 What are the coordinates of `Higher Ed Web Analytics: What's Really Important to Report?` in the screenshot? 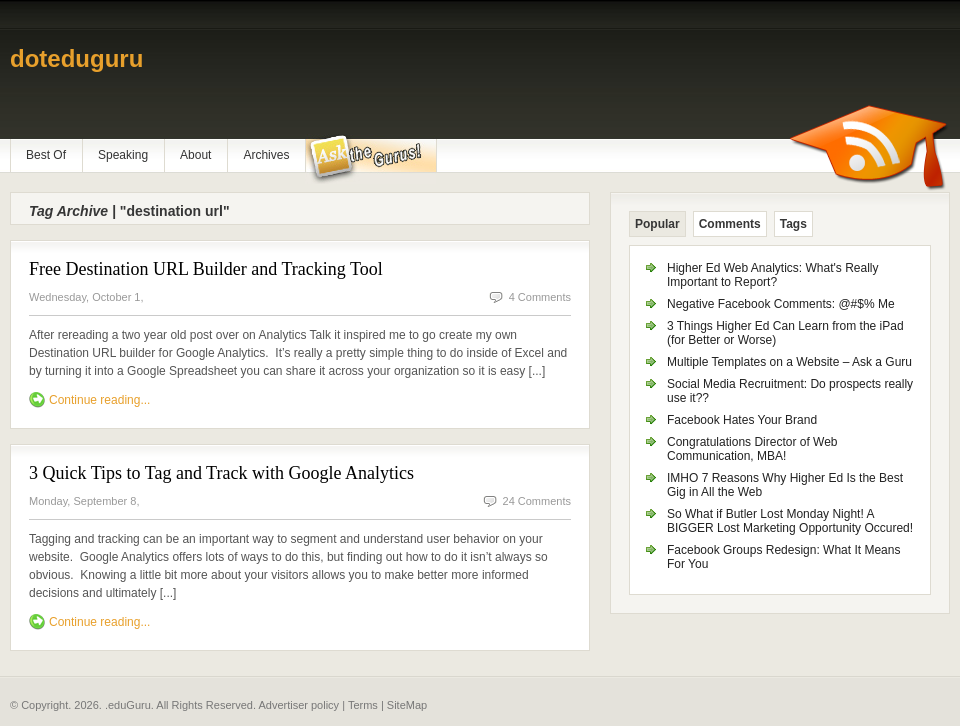 It's located at (773, 275).